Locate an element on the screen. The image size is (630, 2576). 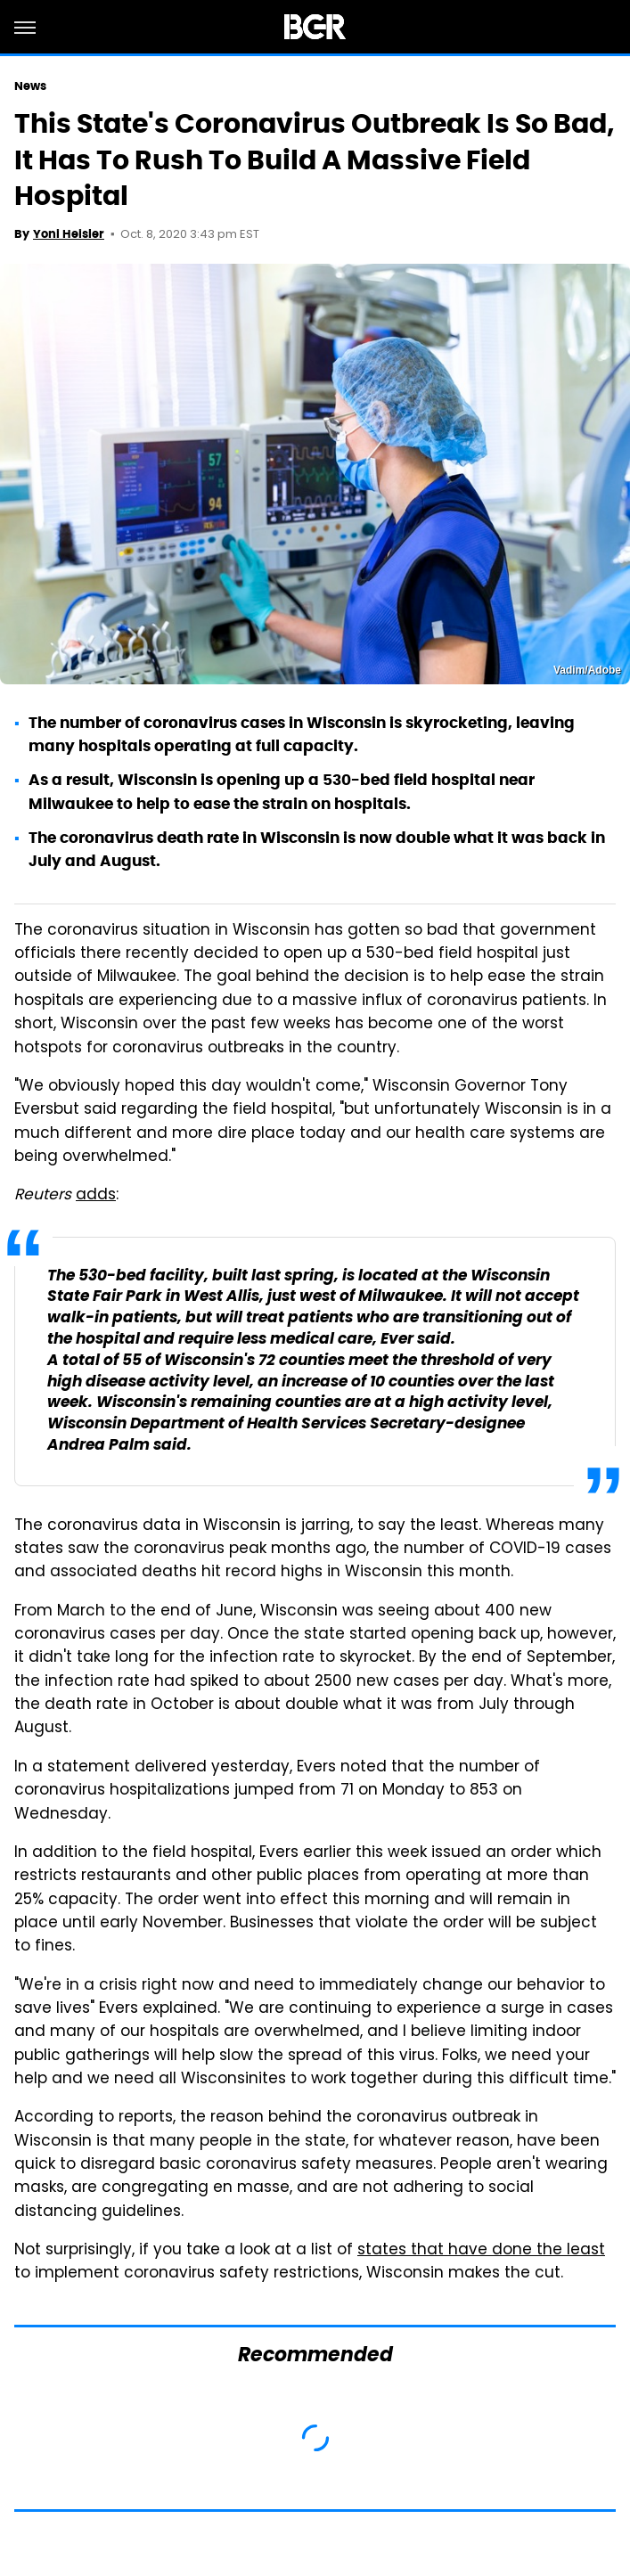
News is located at coordinates (30, 86).